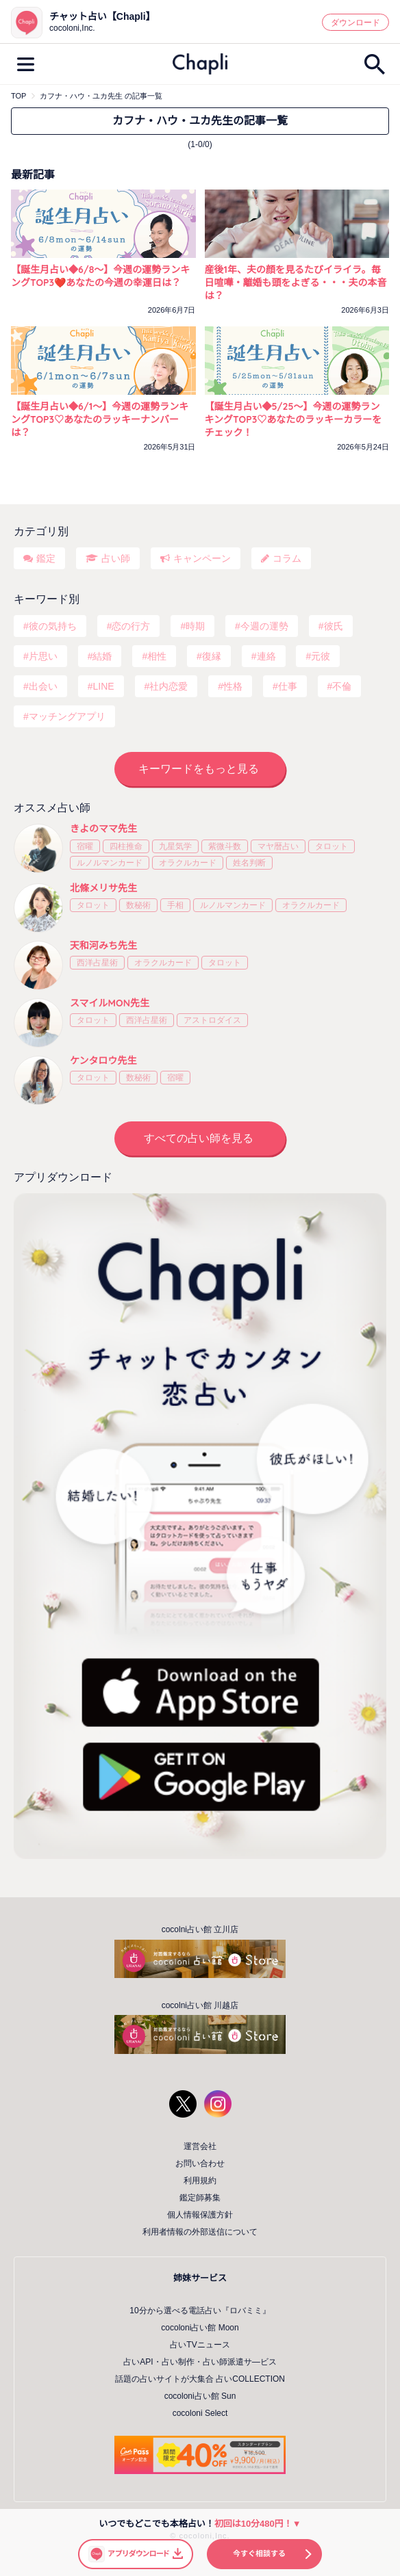 This screenshot has height=2576, width=400. Describe the element at coordinates (278, 846) in the screenshot. I see `マヤ暦占い` at that location.